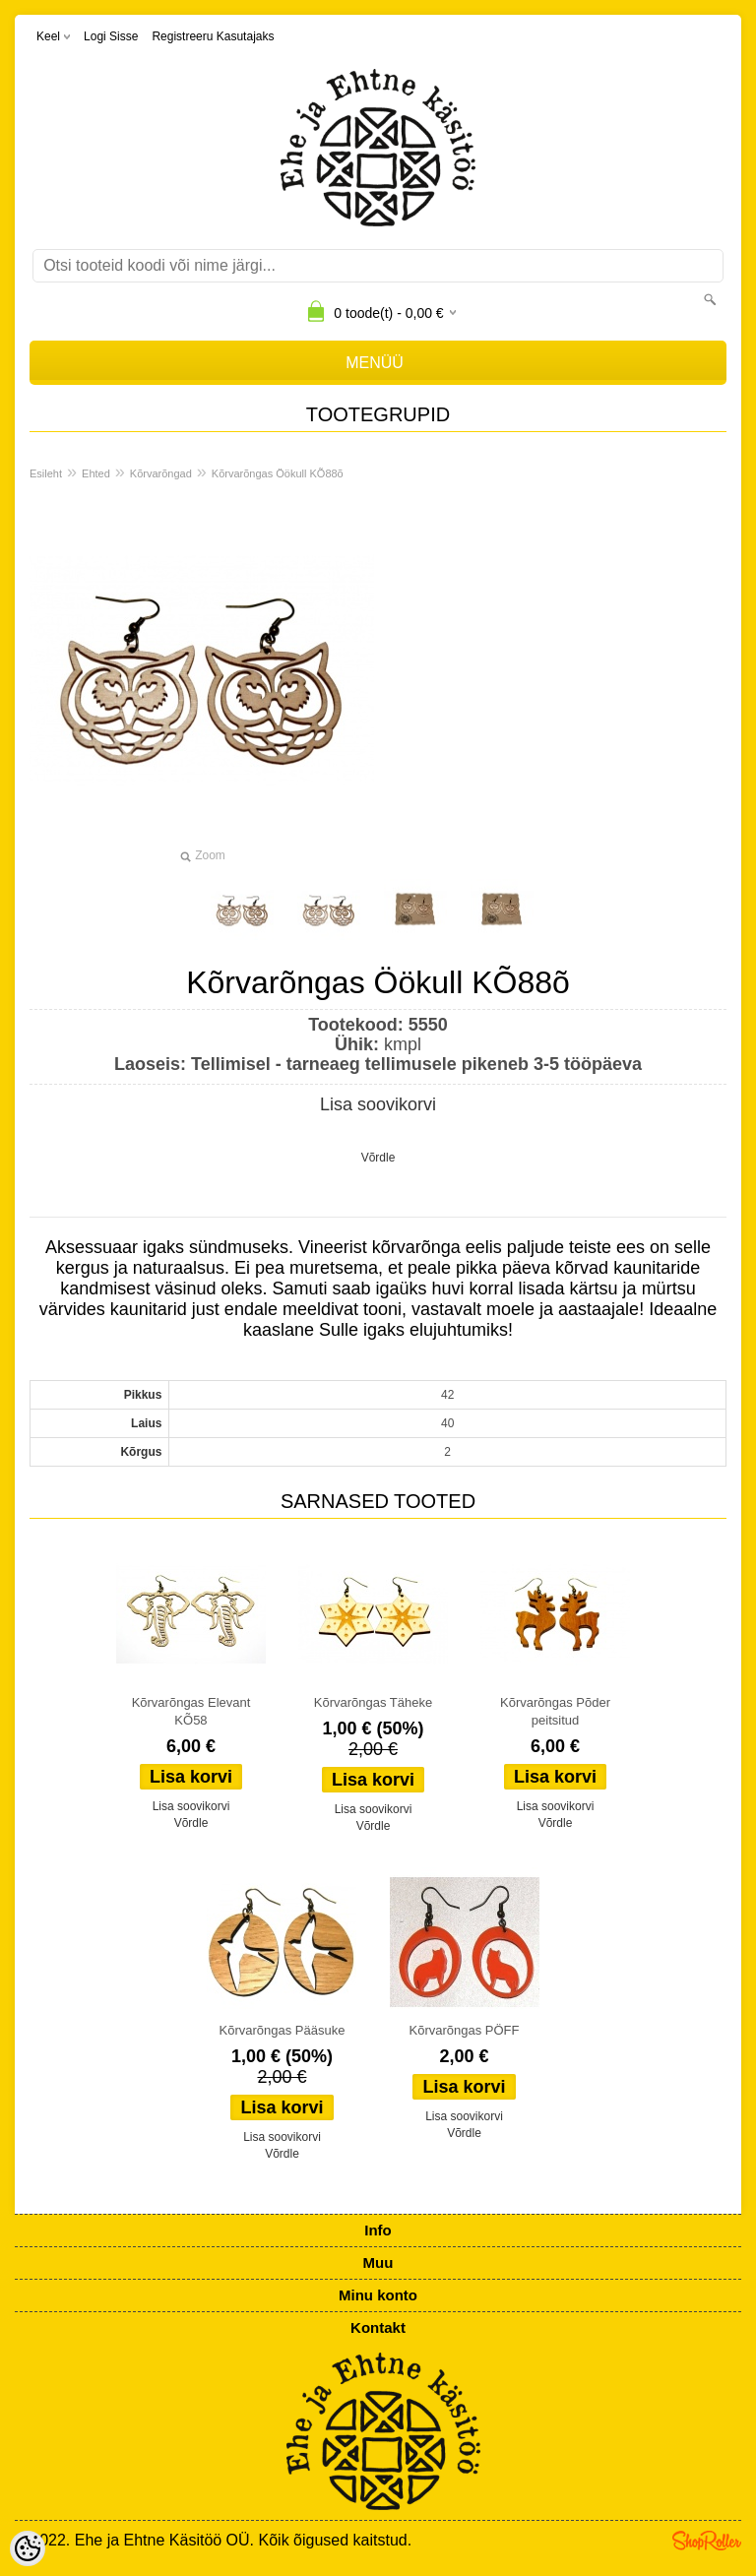 This screenshot has height=2576, width=756. Describe the element at coordinates (373, 1702) in the screenshot. I see `Kõrvarõngas Täheke` at that location.